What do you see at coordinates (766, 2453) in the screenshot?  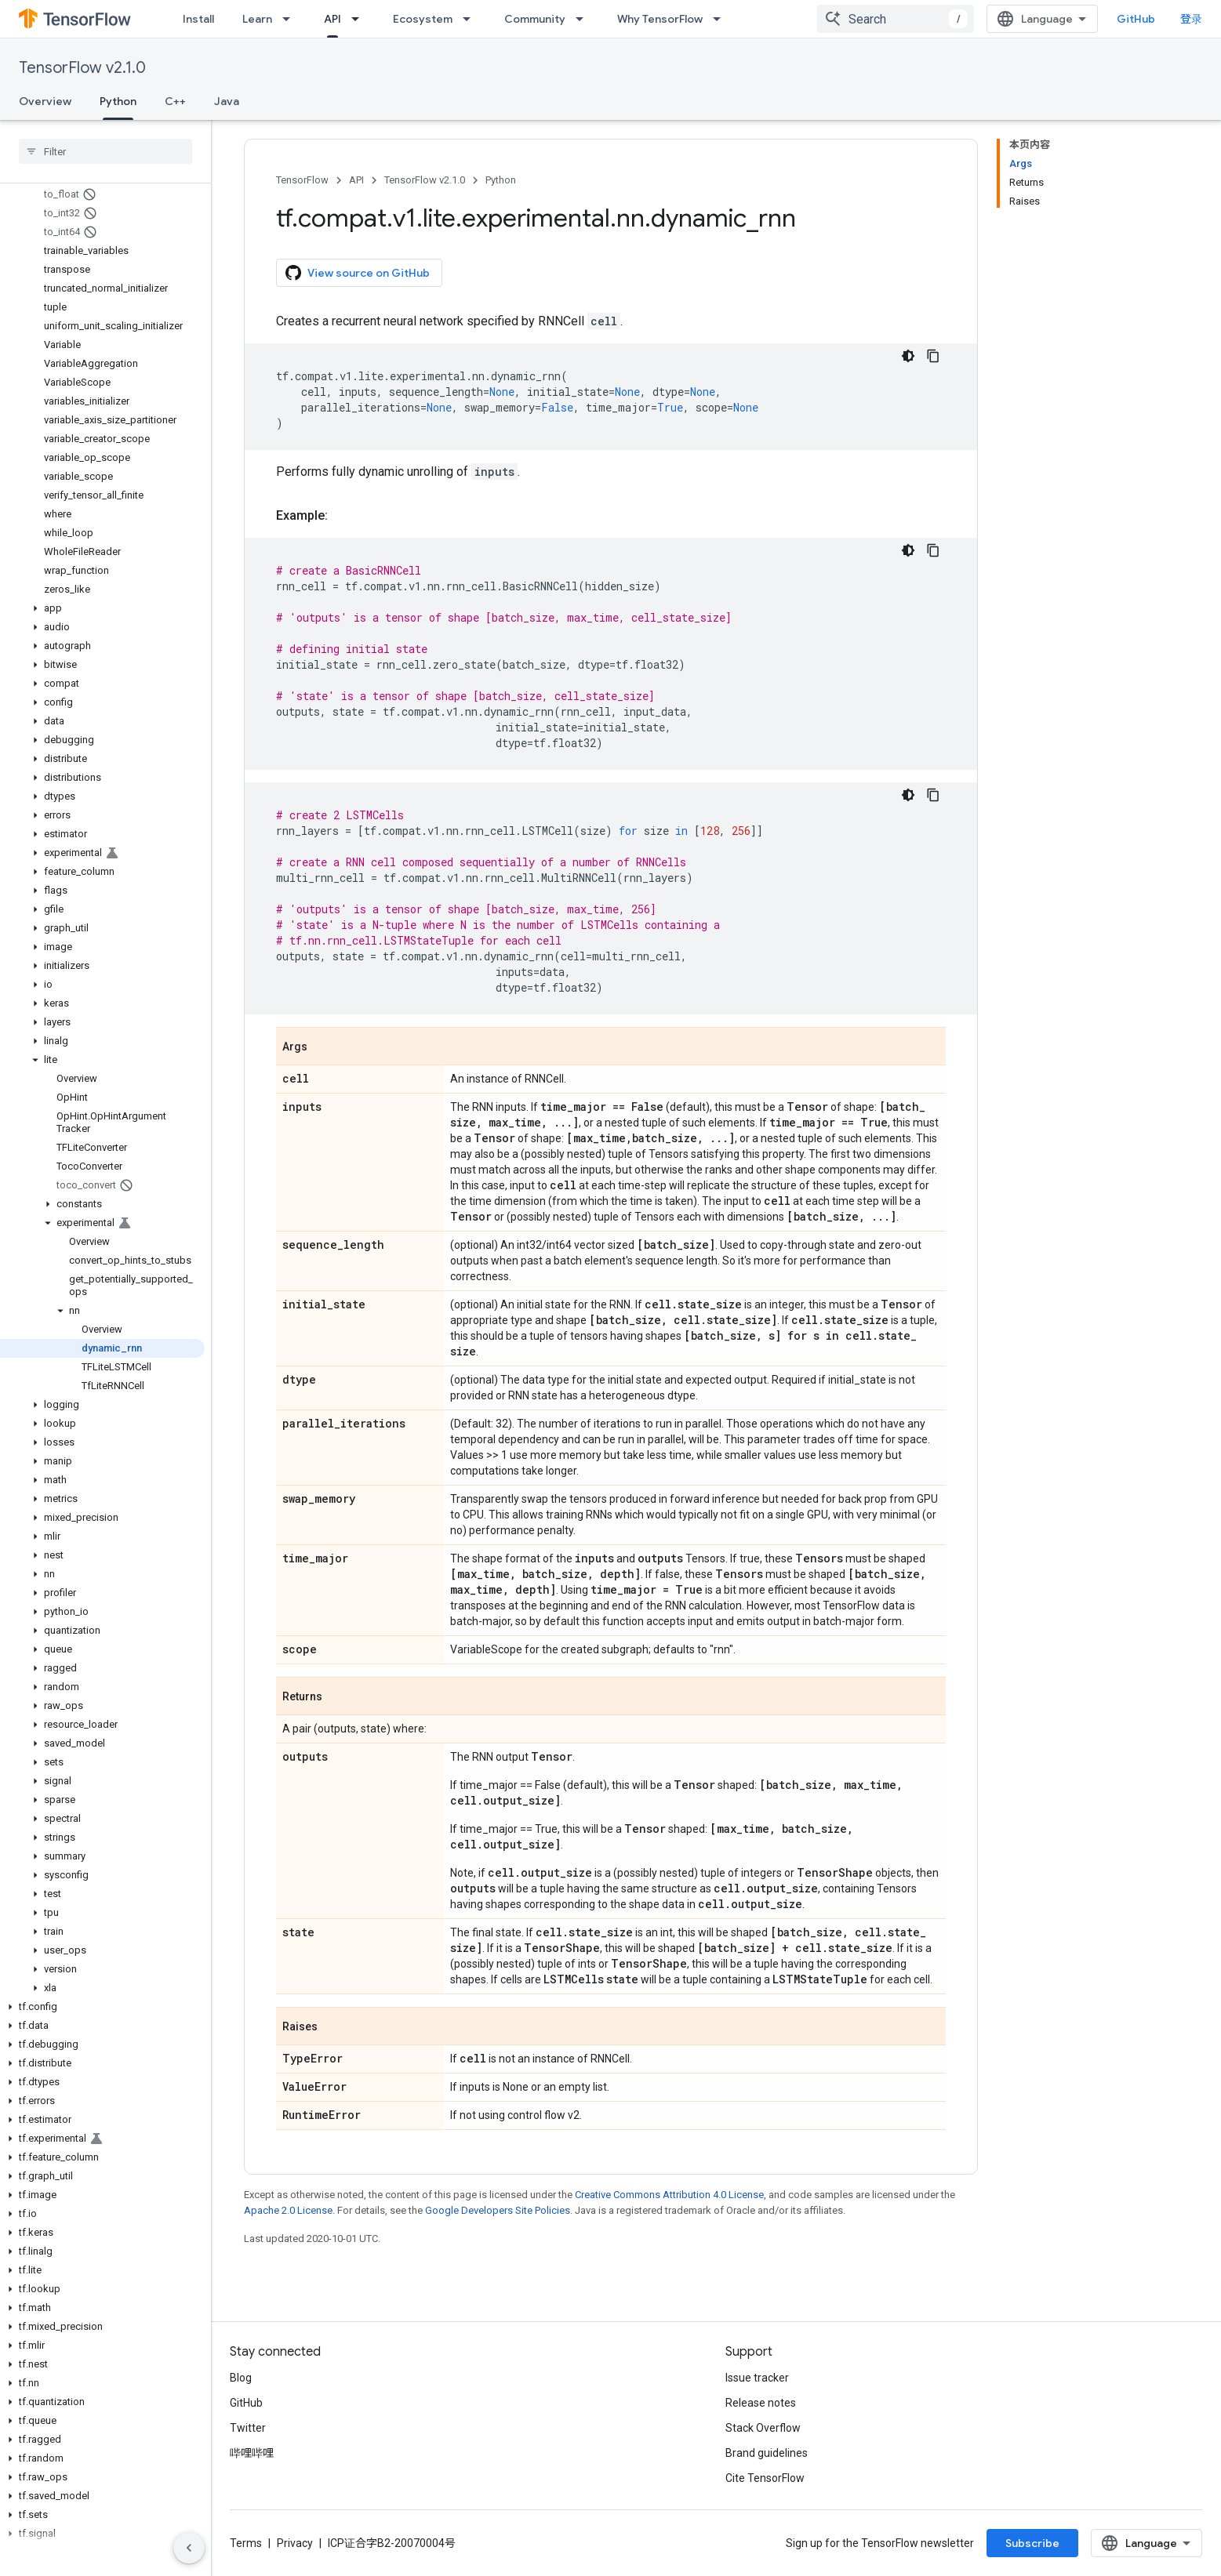 I see `Brand guidelines` at bounding box center [766, 2453].